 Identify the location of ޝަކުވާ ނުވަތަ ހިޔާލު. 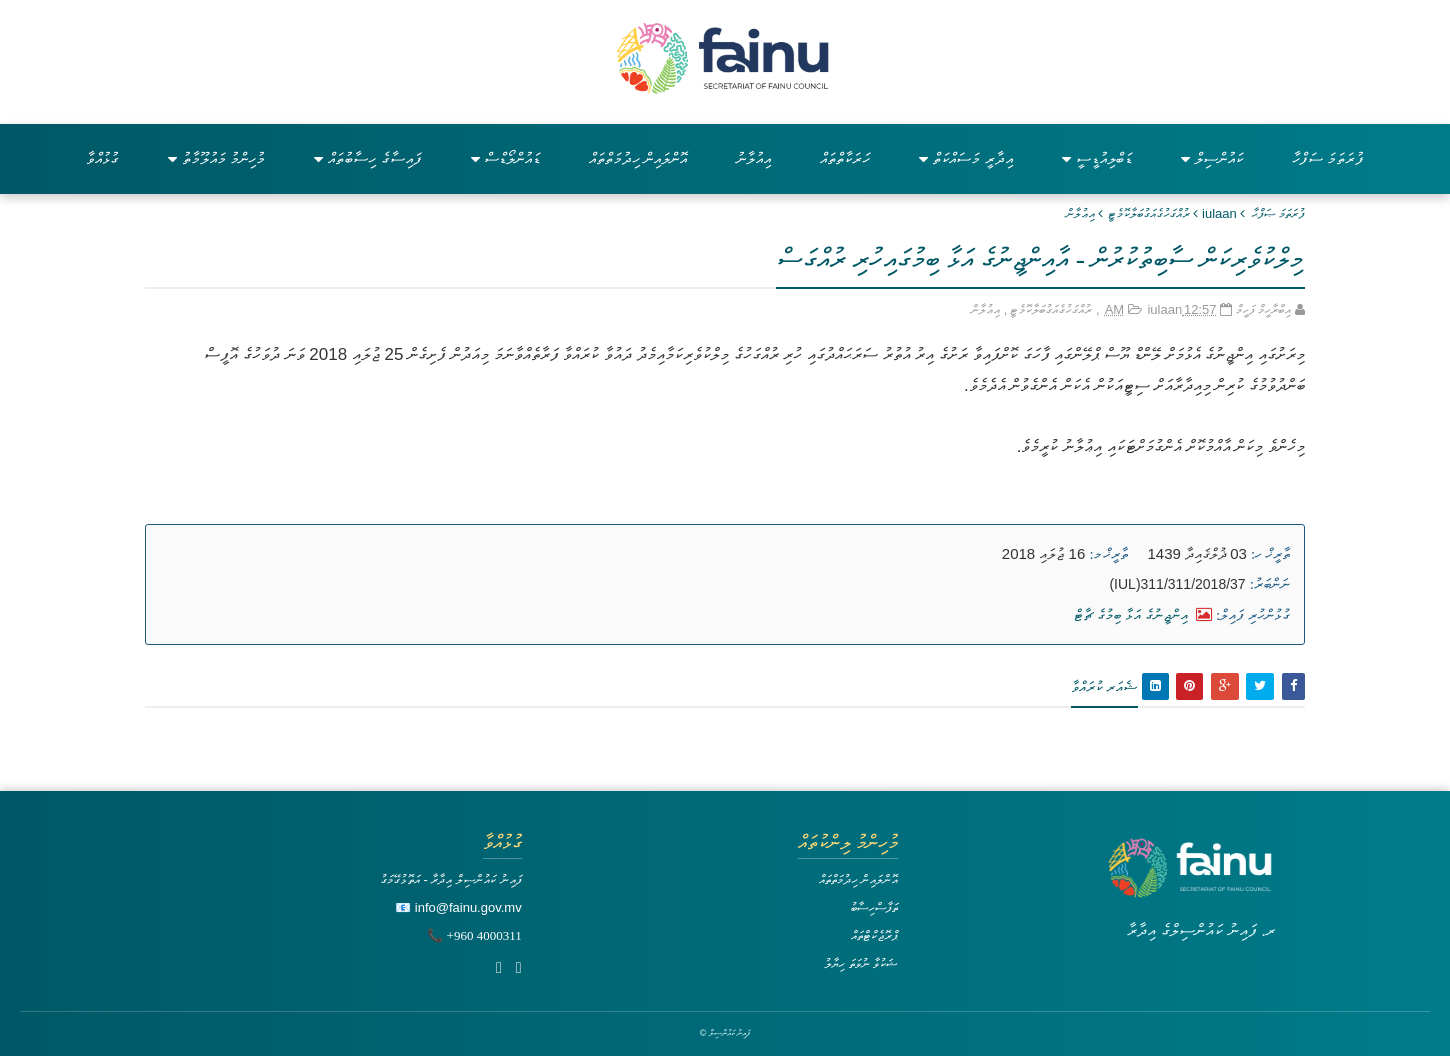
(861, 963).